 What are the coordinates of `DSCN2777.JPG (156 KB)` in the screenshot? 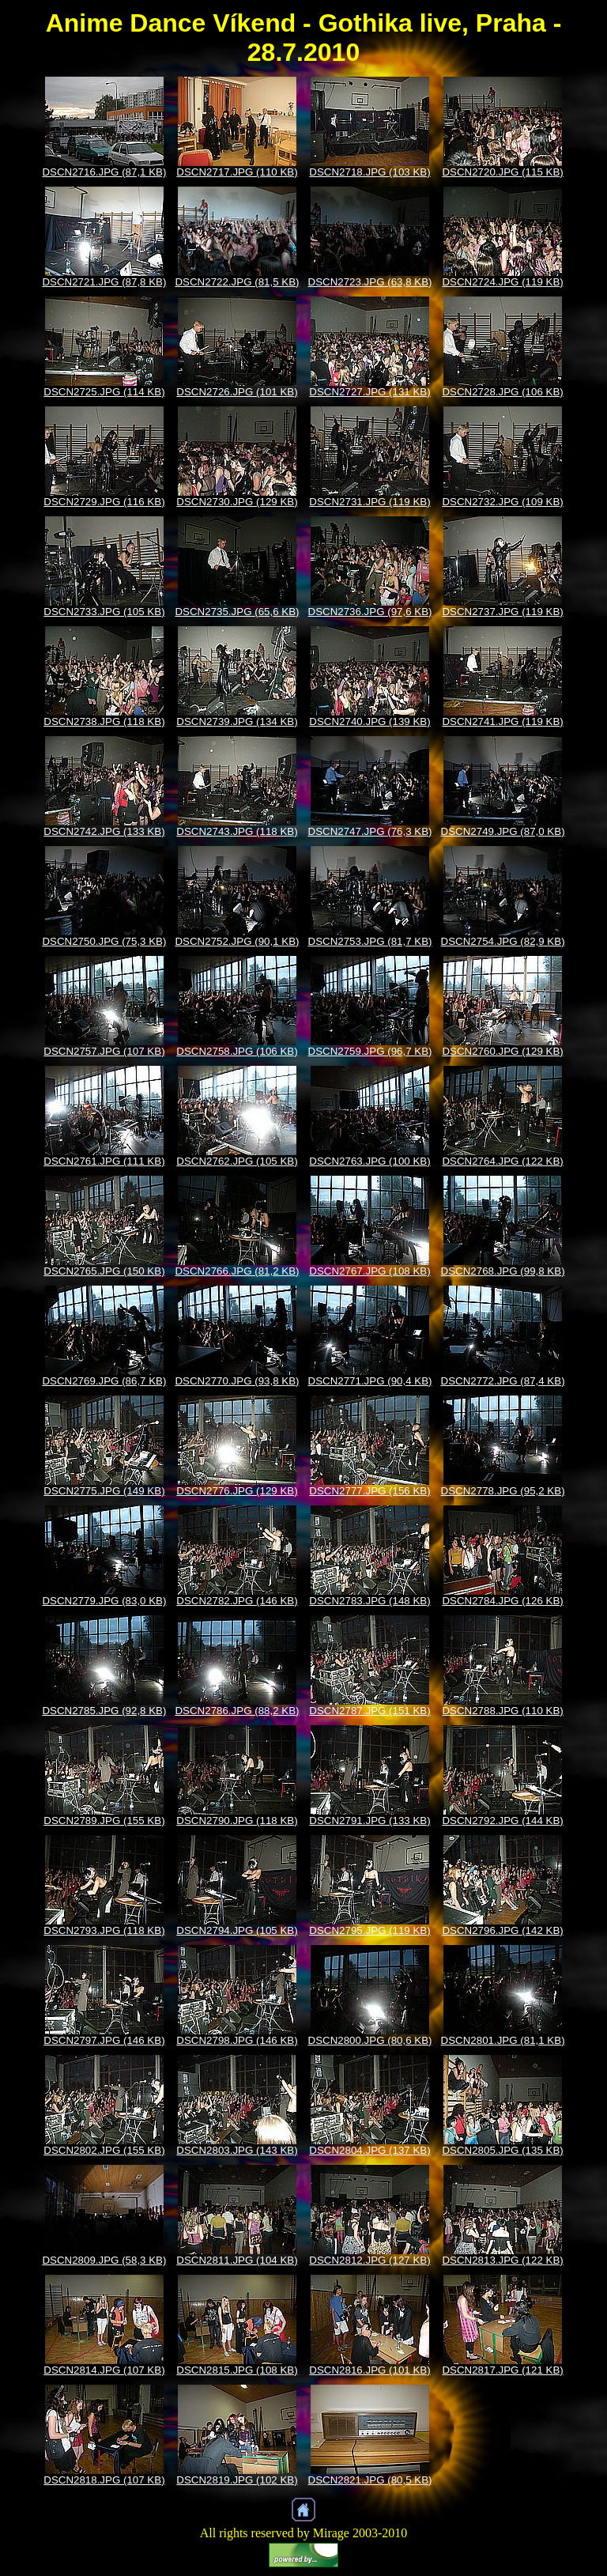 It's located at (369, 1491).